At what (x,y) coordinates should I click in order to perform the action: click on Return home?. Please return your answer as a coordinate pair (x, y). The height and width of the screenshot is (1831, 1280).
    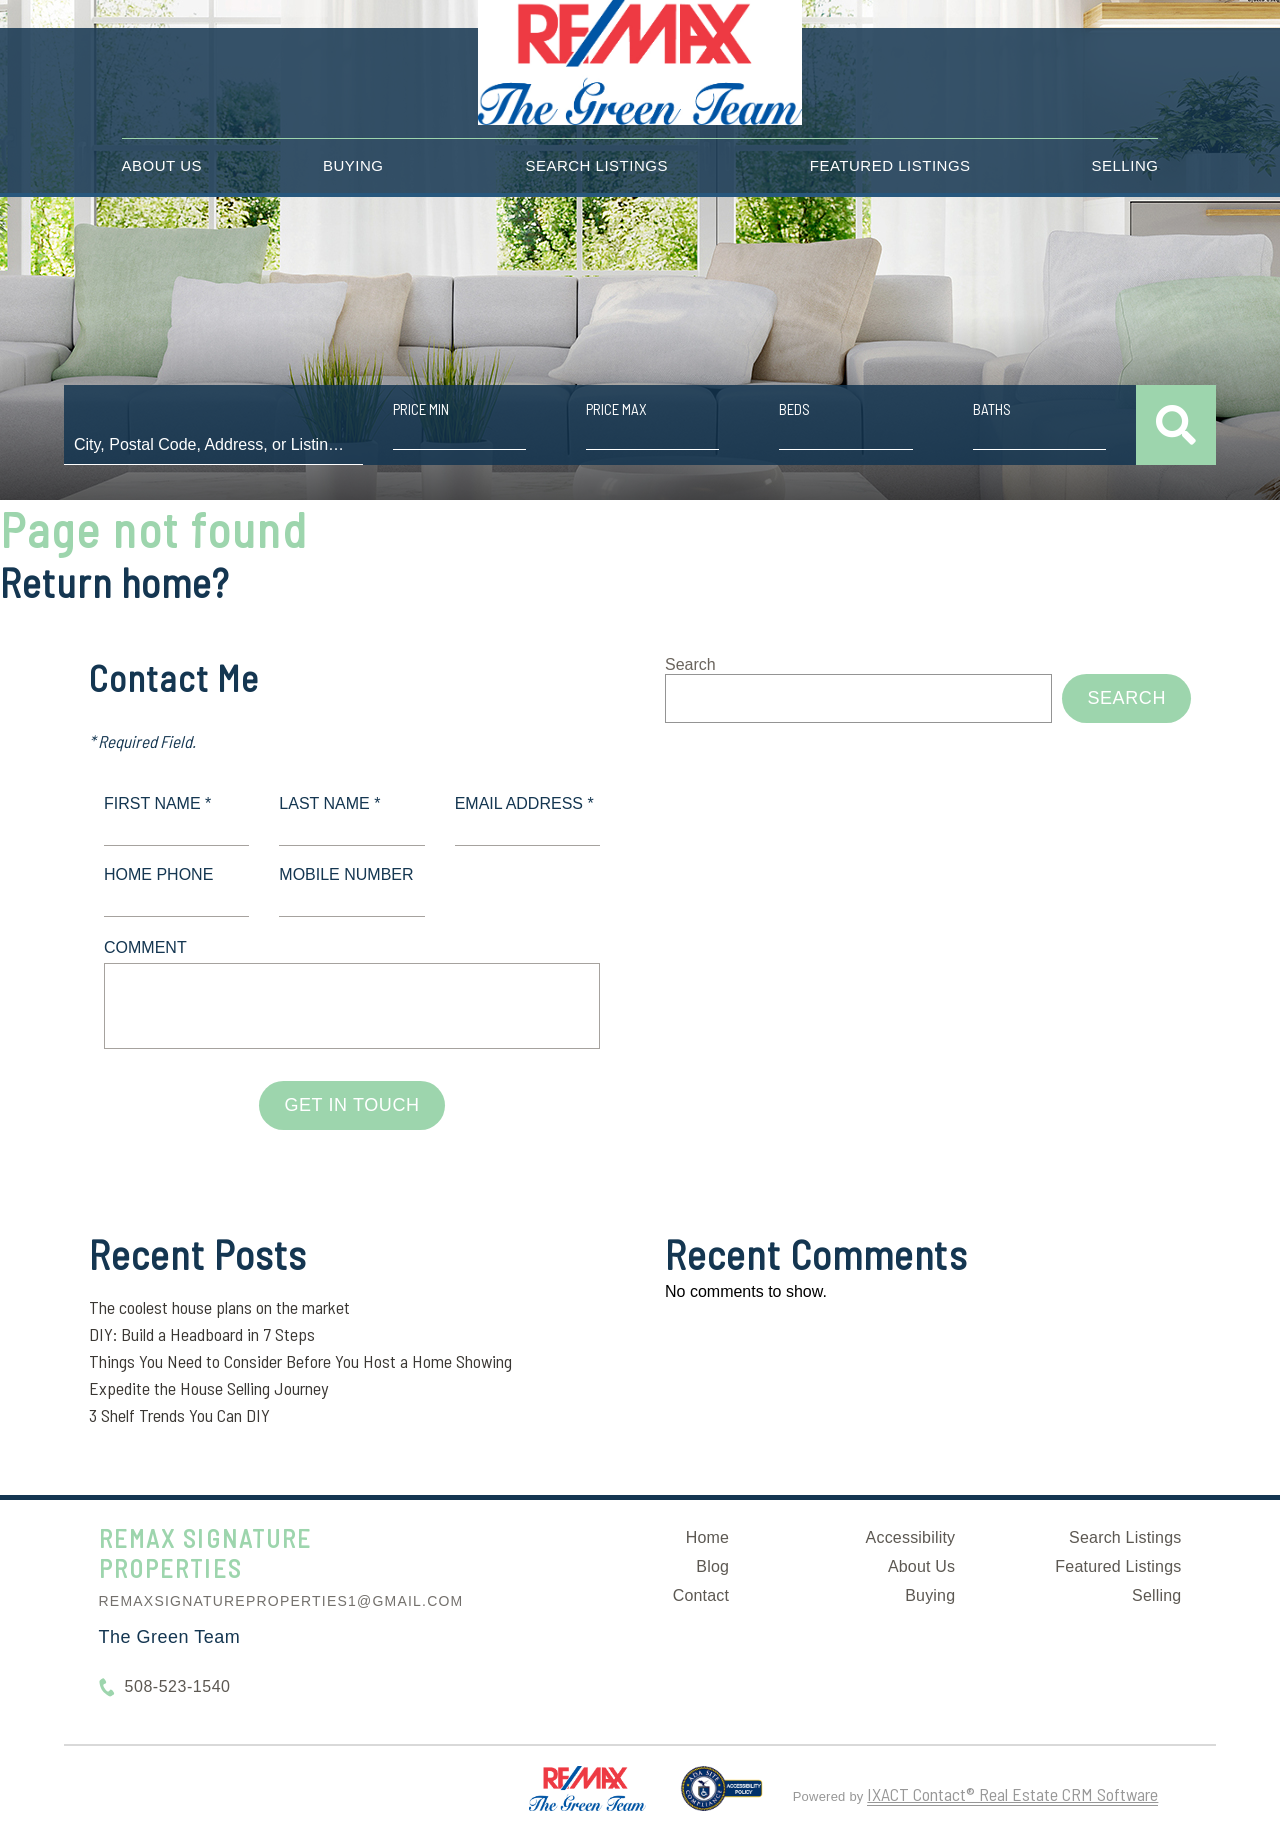
    Looking at the image, I should click on (114, 582).